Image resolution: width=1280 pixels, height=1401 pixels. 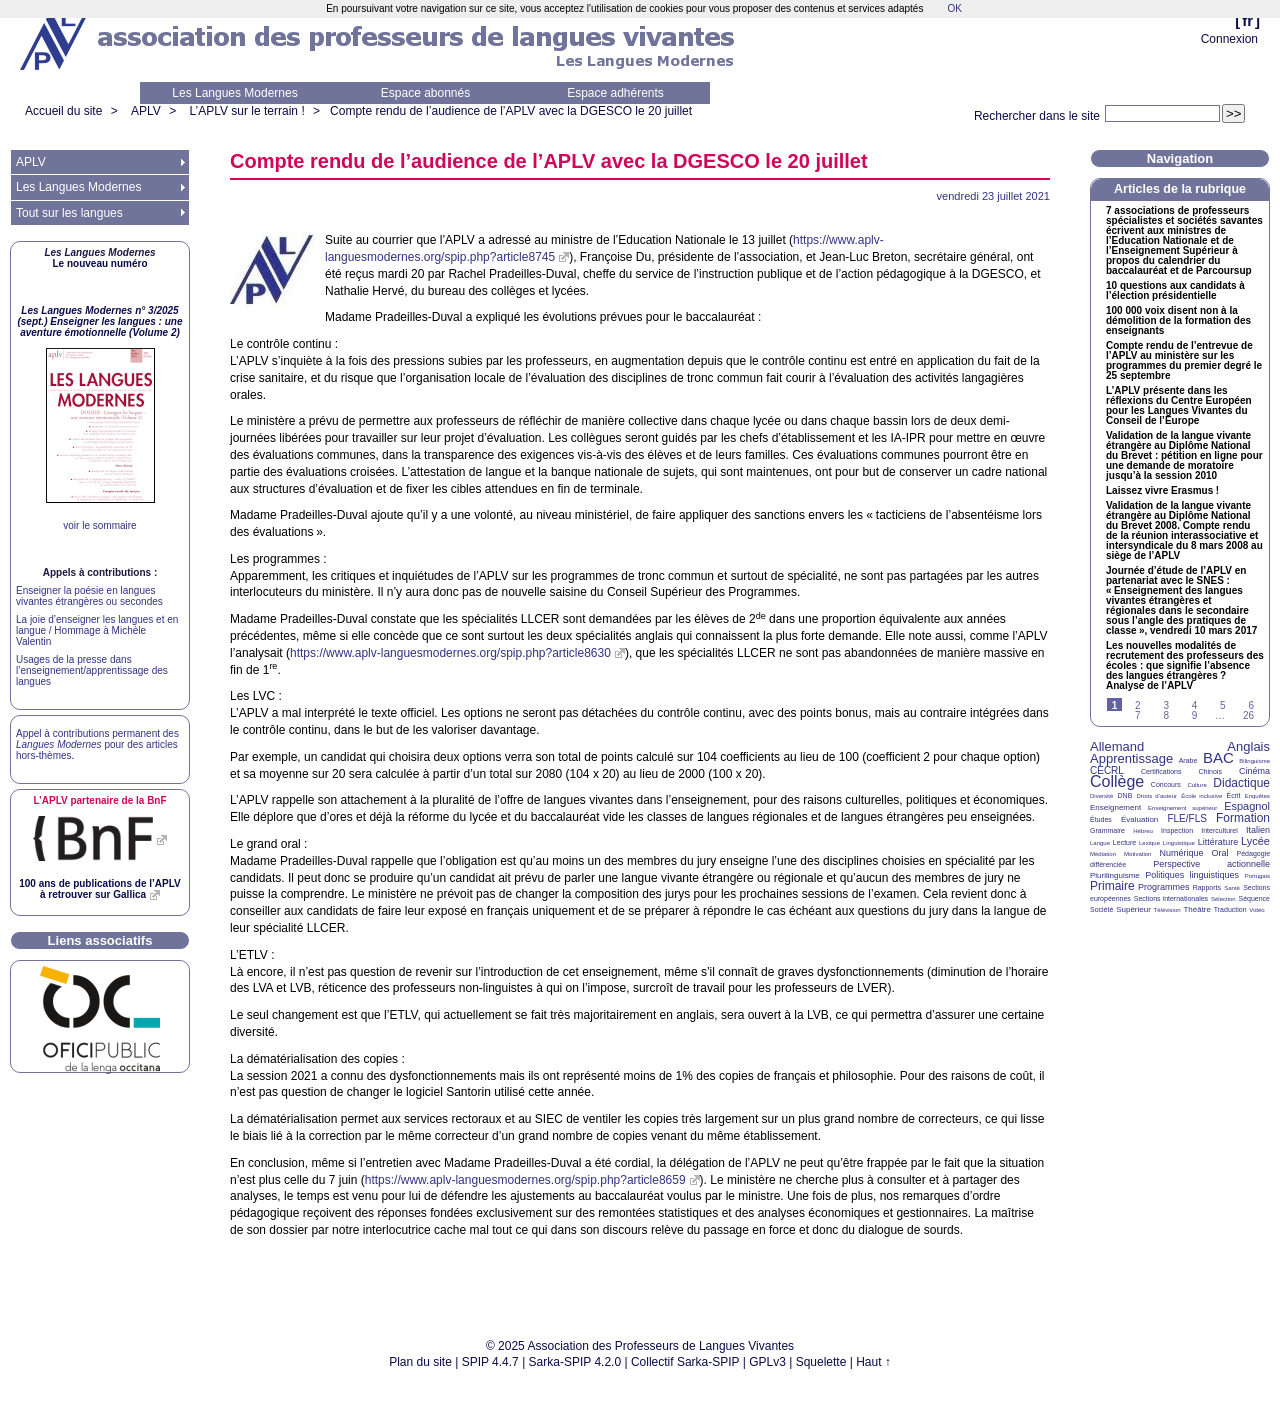 I want to click on Enseigner la poésie en langues vivantes étrangères ou secondes, so click(x=89, y=596).